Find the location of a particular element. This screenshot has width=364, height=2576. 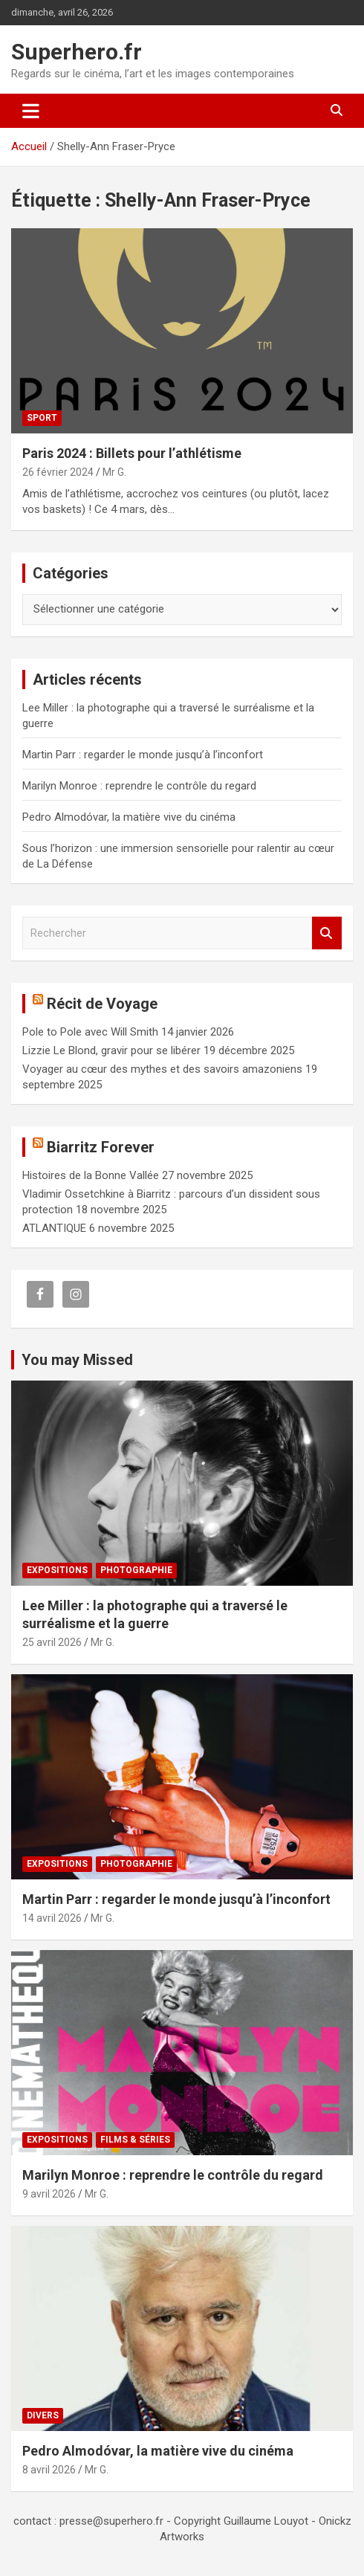

Photographie is located at coordinates (136, 1570).